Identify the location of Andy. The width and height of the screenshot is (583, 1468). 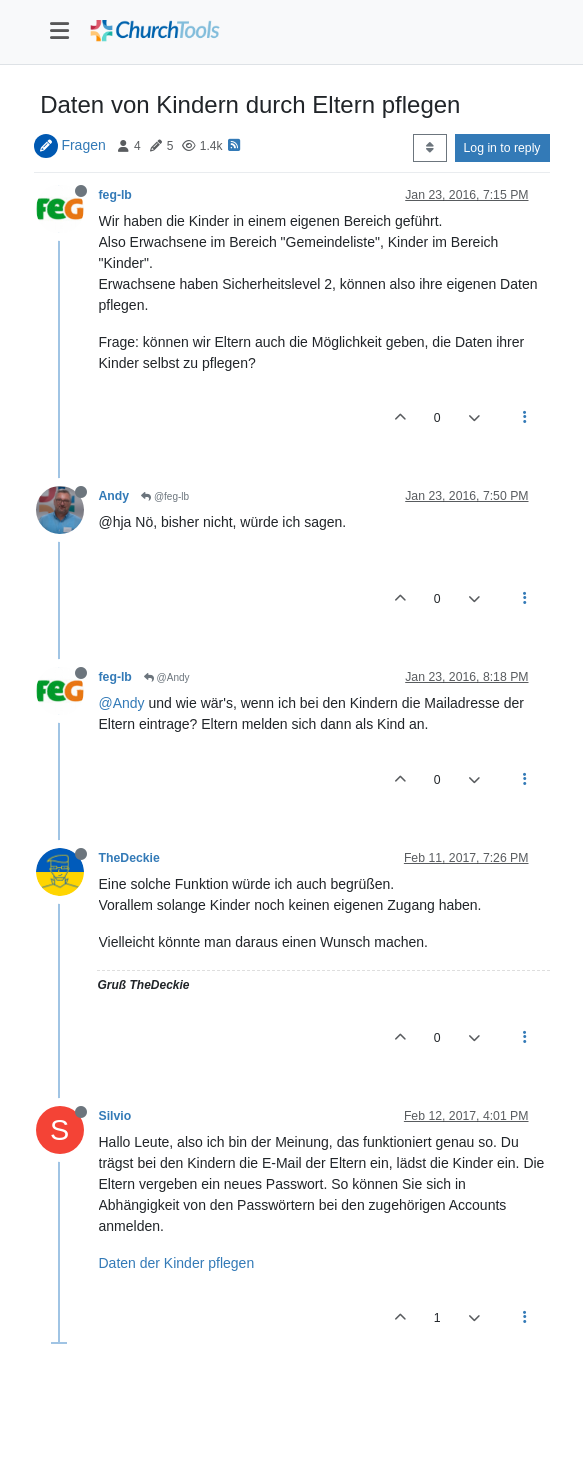
(114, 496).